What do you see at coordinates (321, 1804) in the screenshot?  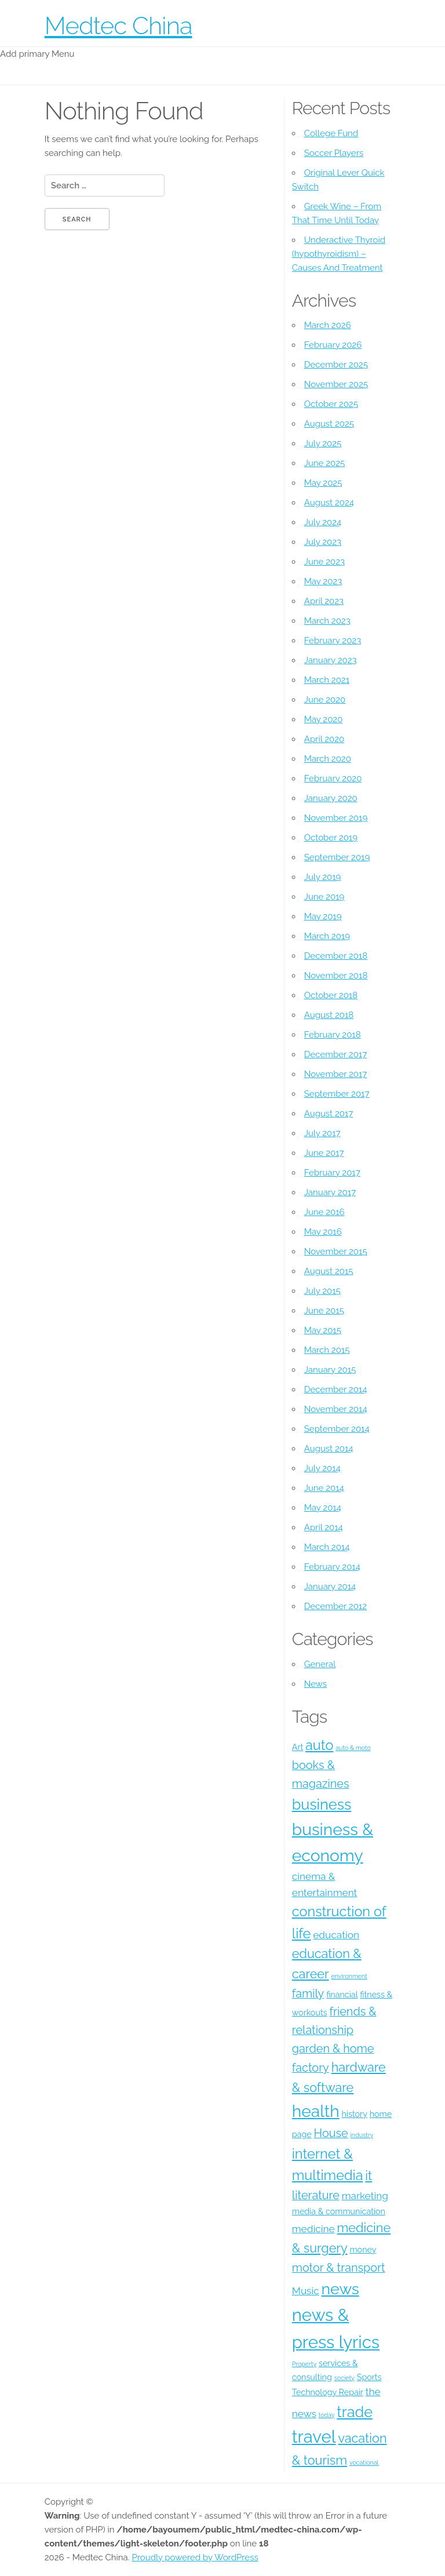 I see `business [business (9 items)]` at bounding box center [321, 1804].